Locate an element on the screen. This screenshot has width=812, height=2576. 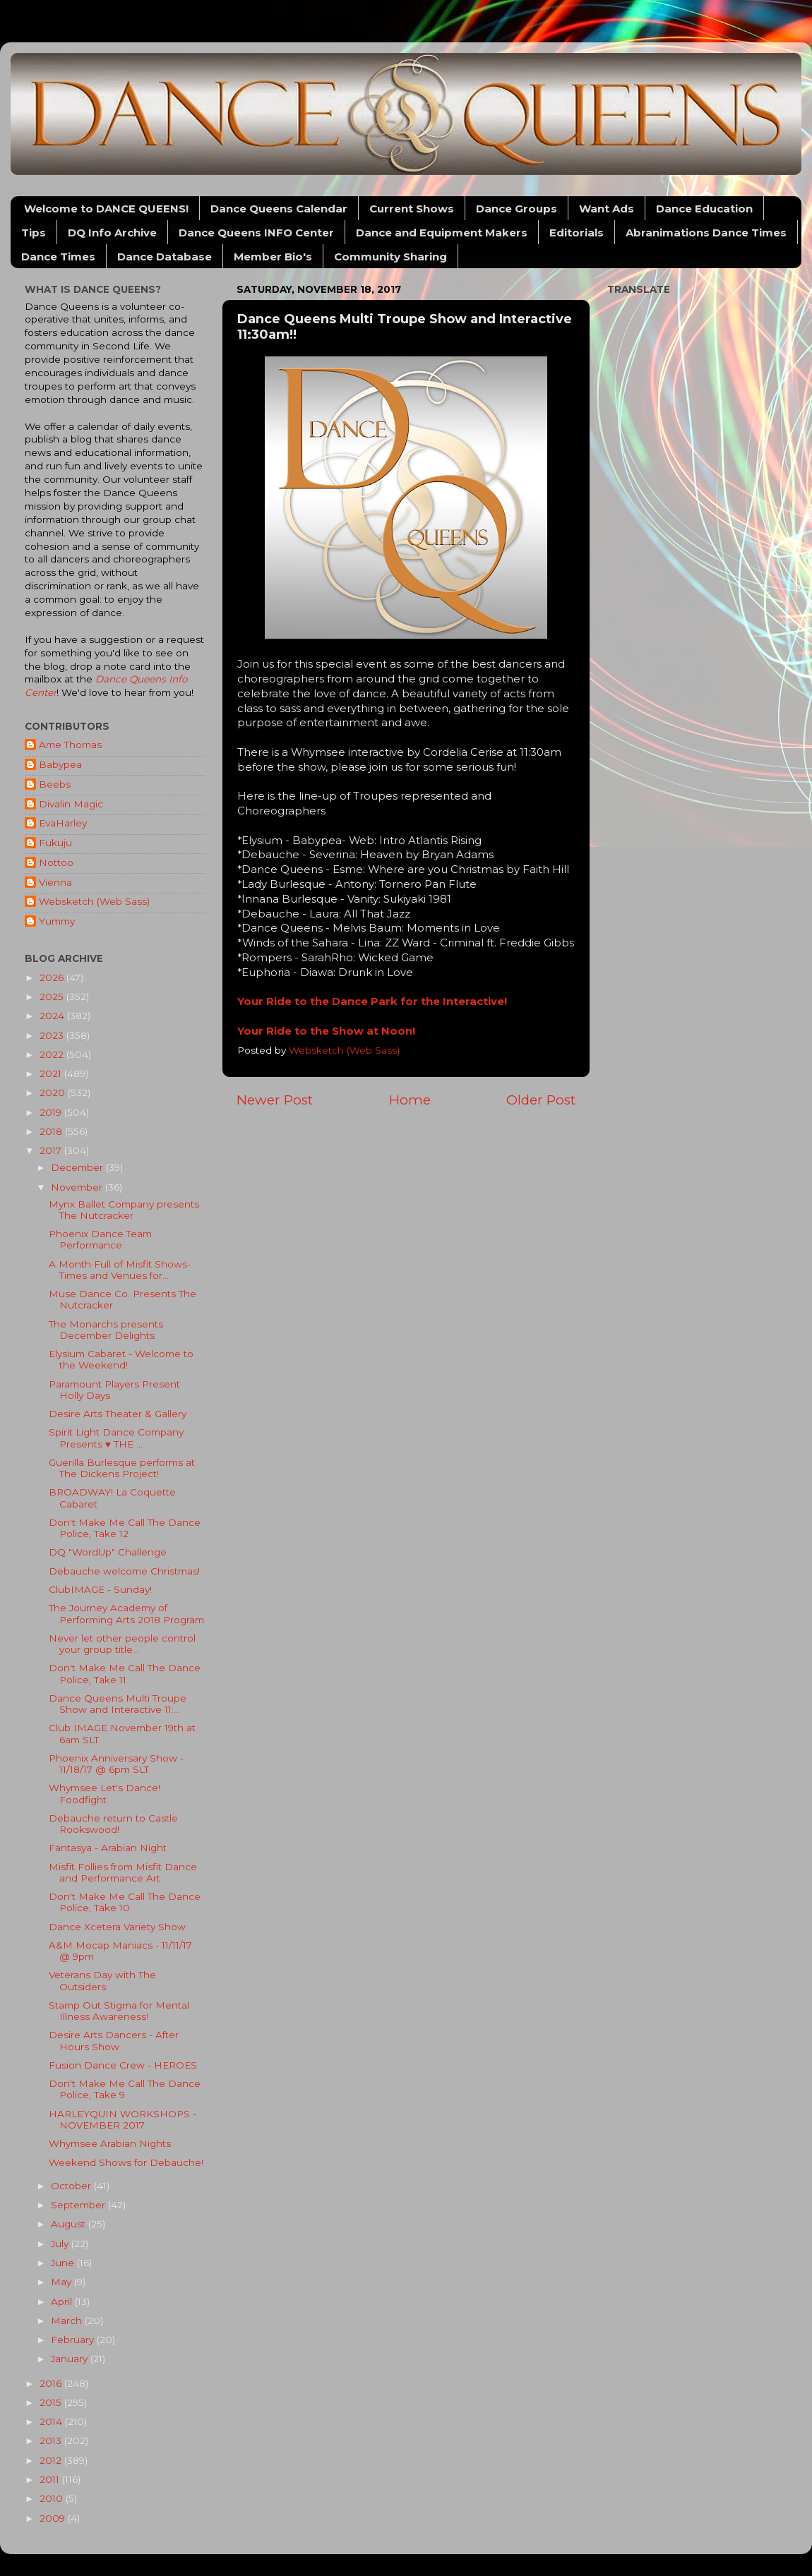
August is located at coordinates (69, 2223).